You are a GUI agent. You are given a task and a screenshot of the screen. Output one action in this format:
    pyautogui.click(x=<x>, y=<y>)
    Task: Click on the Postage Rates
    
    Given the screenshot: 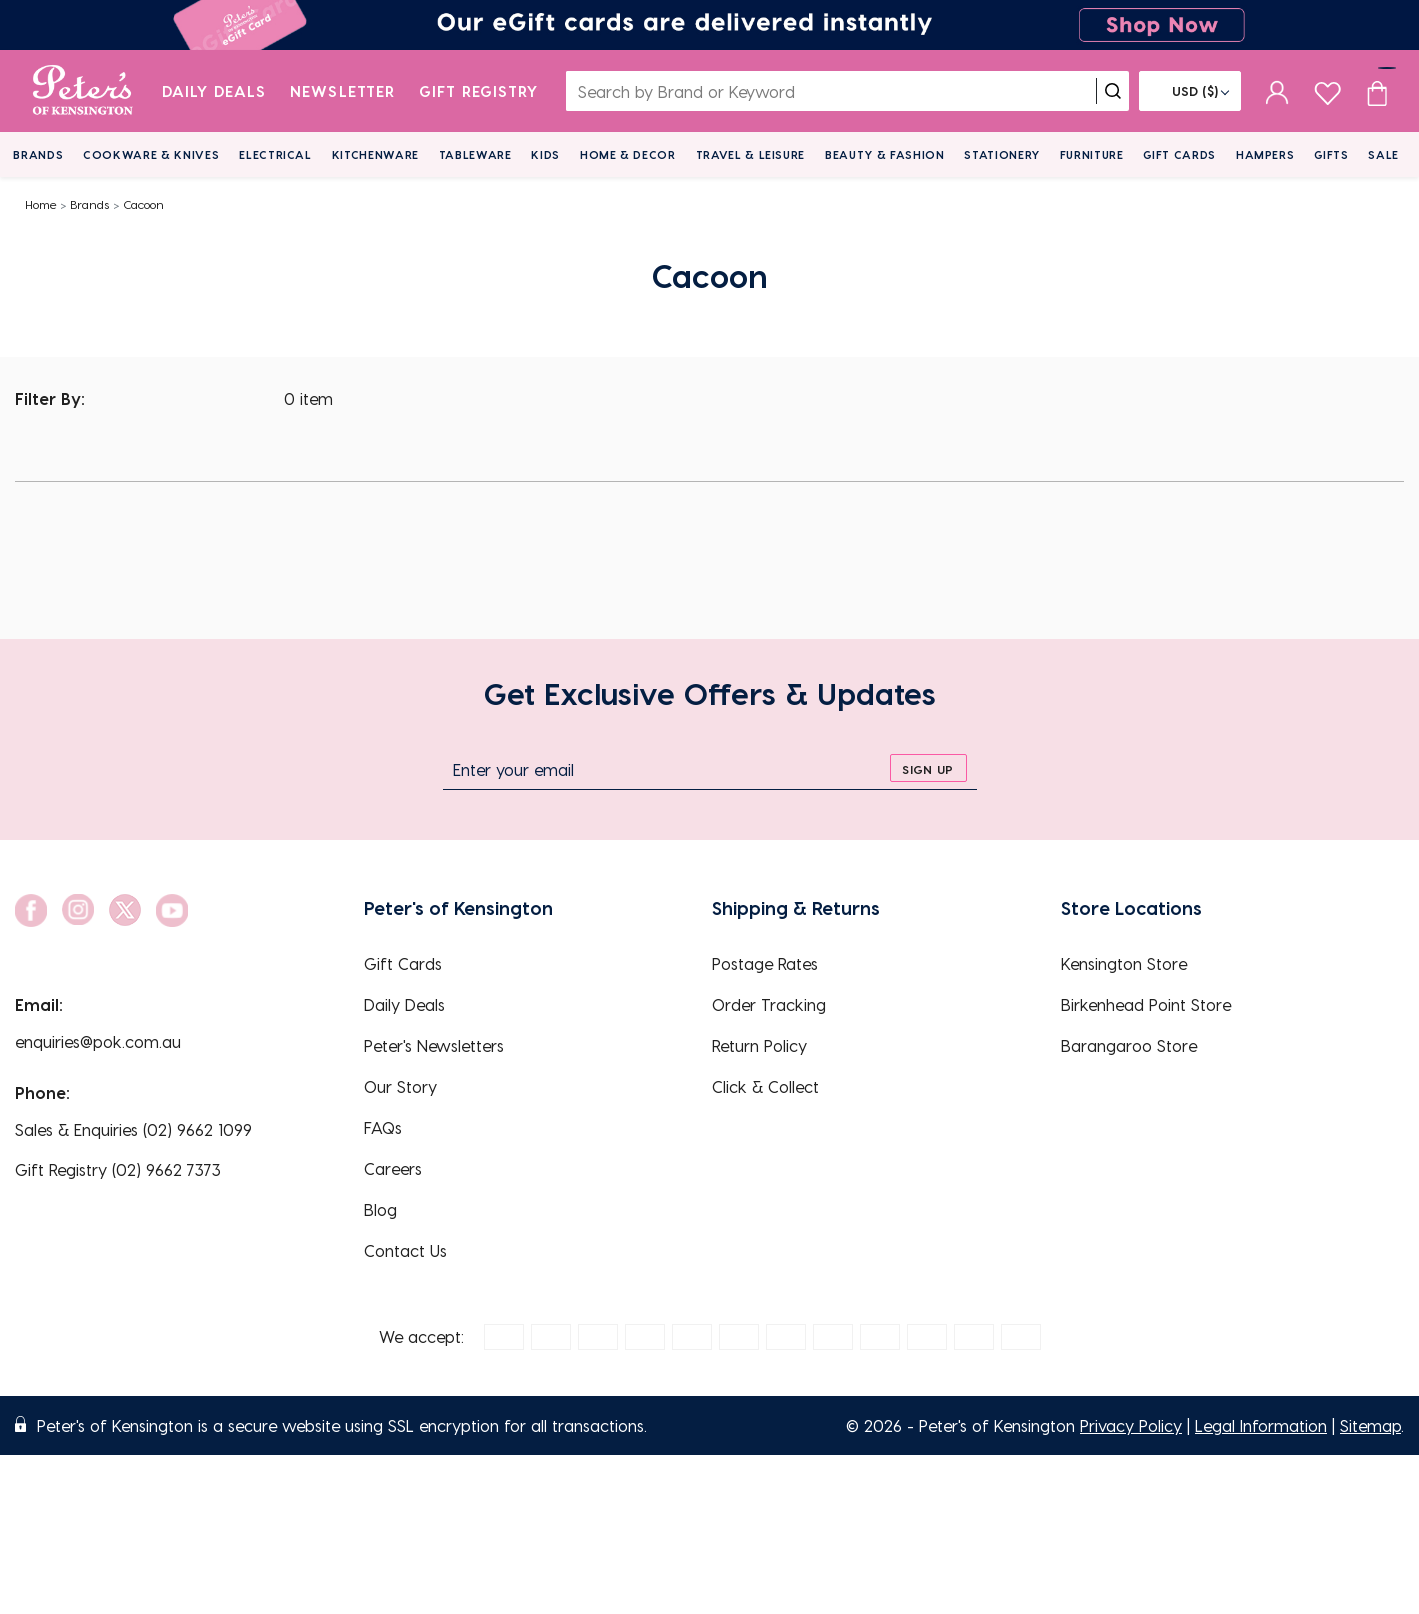 What is the action you would take?
    pyautogui.click(x=765, y=963)
    